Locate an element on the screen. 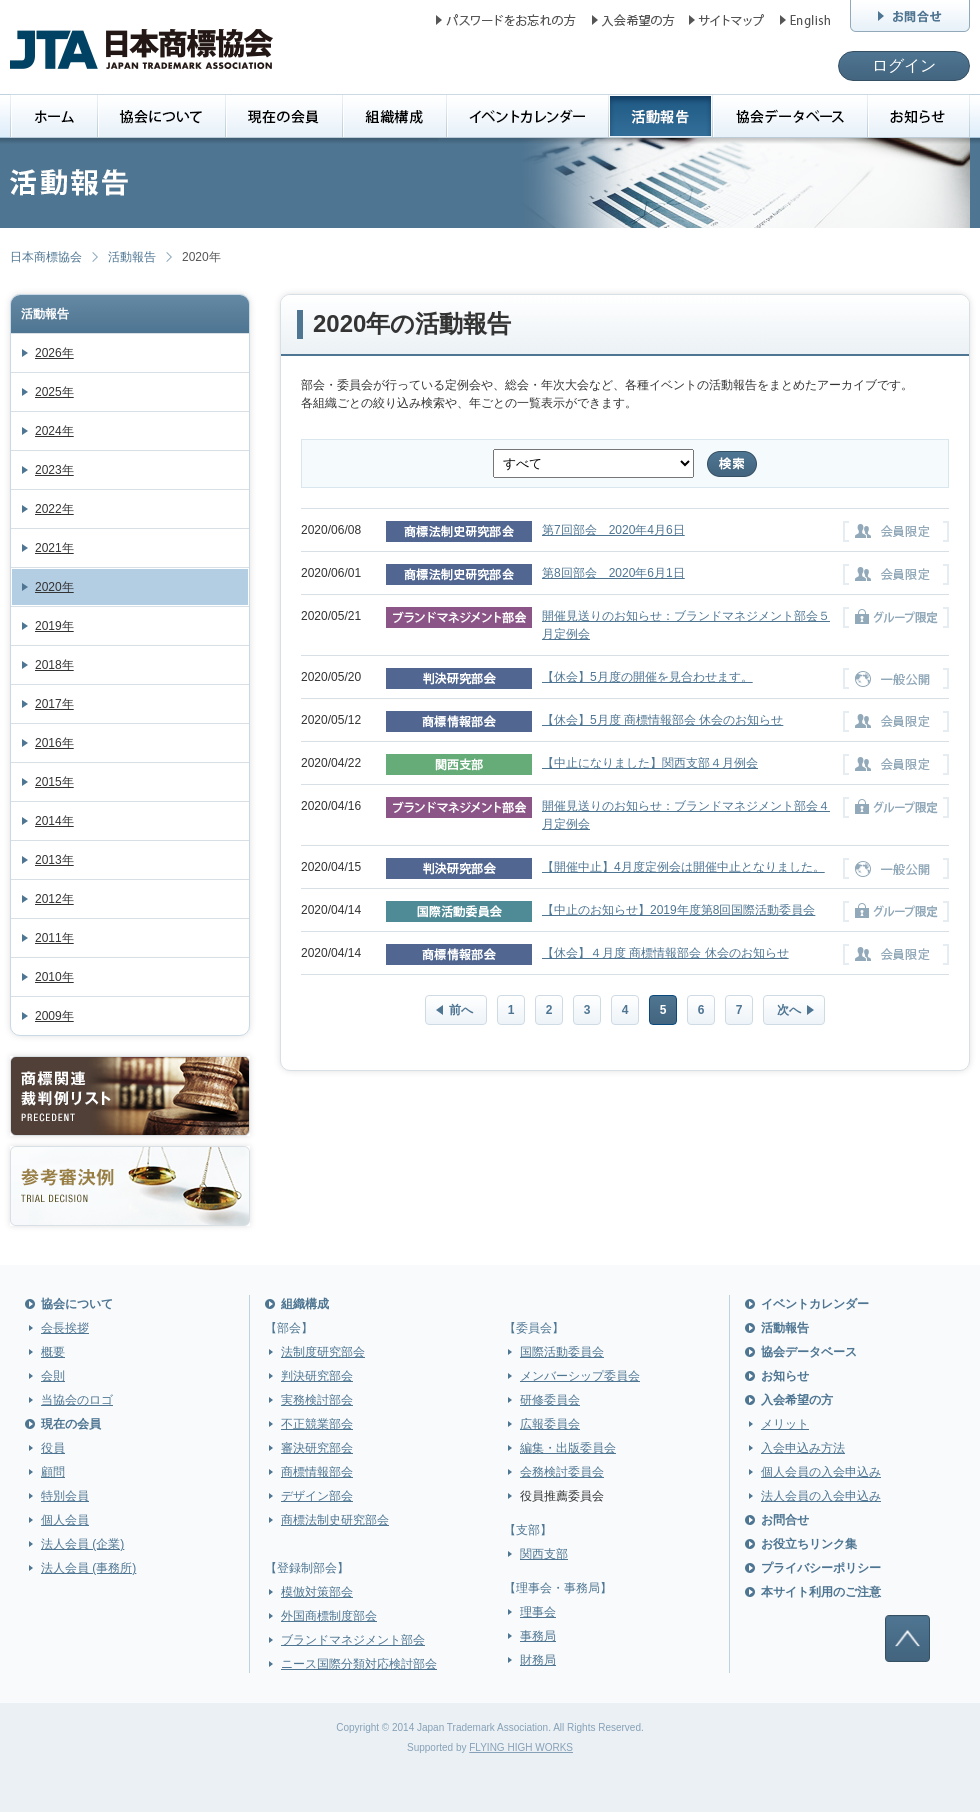 The height and width of the screenshot is (1812, 980). 本サイト利用のご注意 is located at coordinates (821, 1592).